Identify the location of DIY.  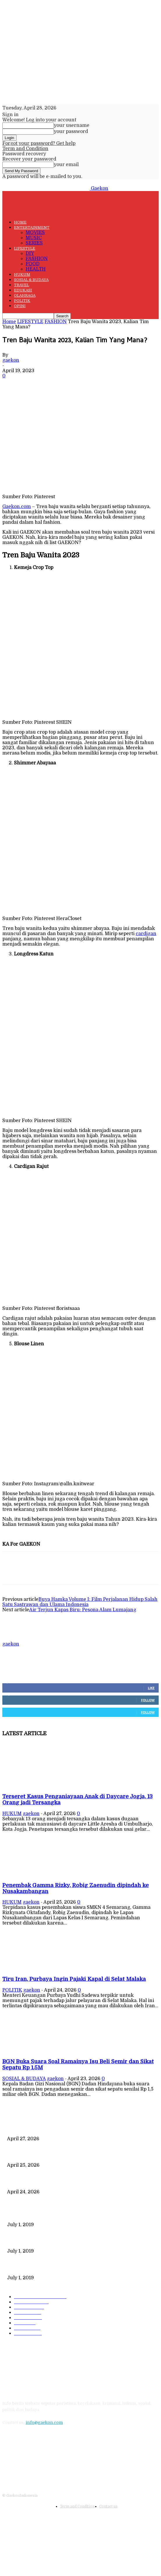
(30, 253).